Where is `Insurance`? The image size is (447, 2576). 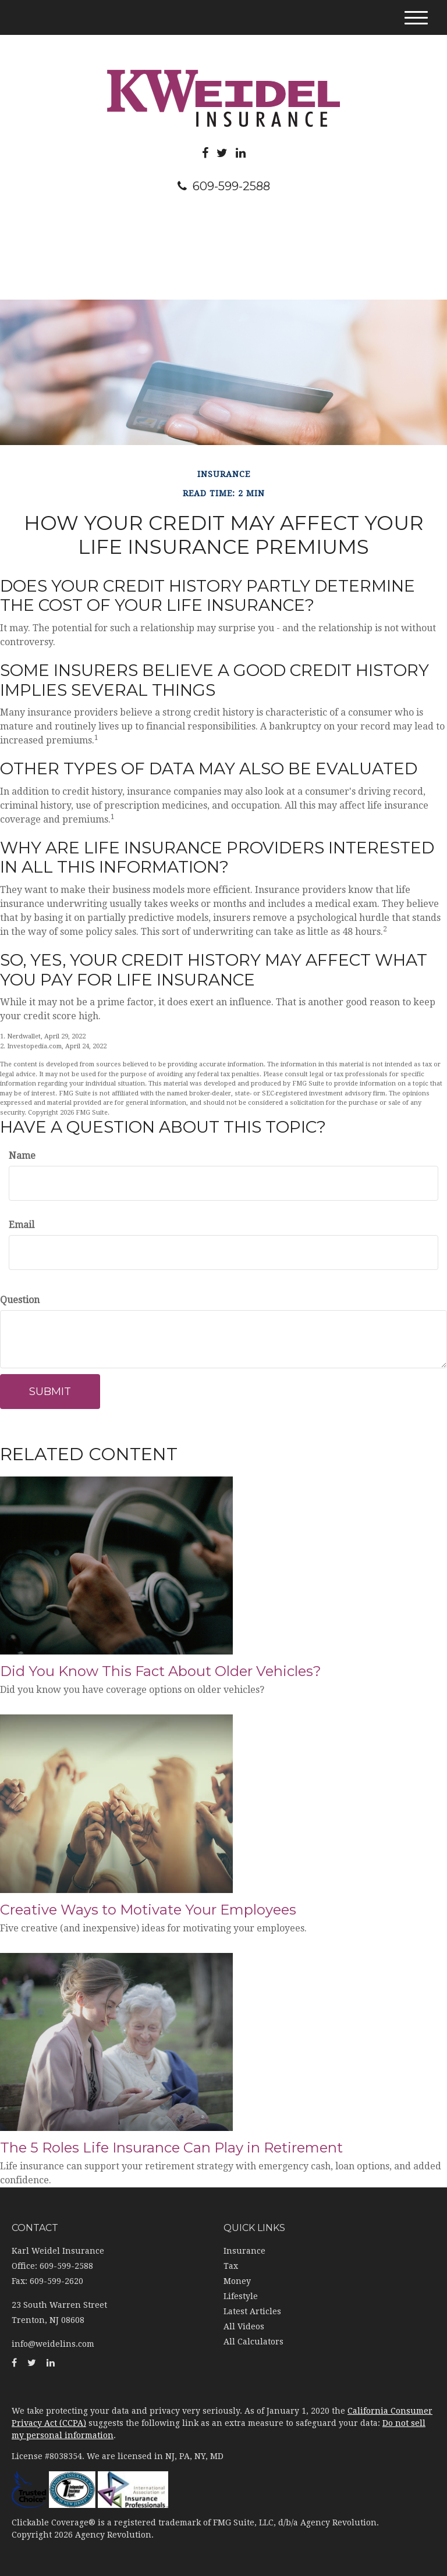 Insurance is located at coordinates (244, 2250).